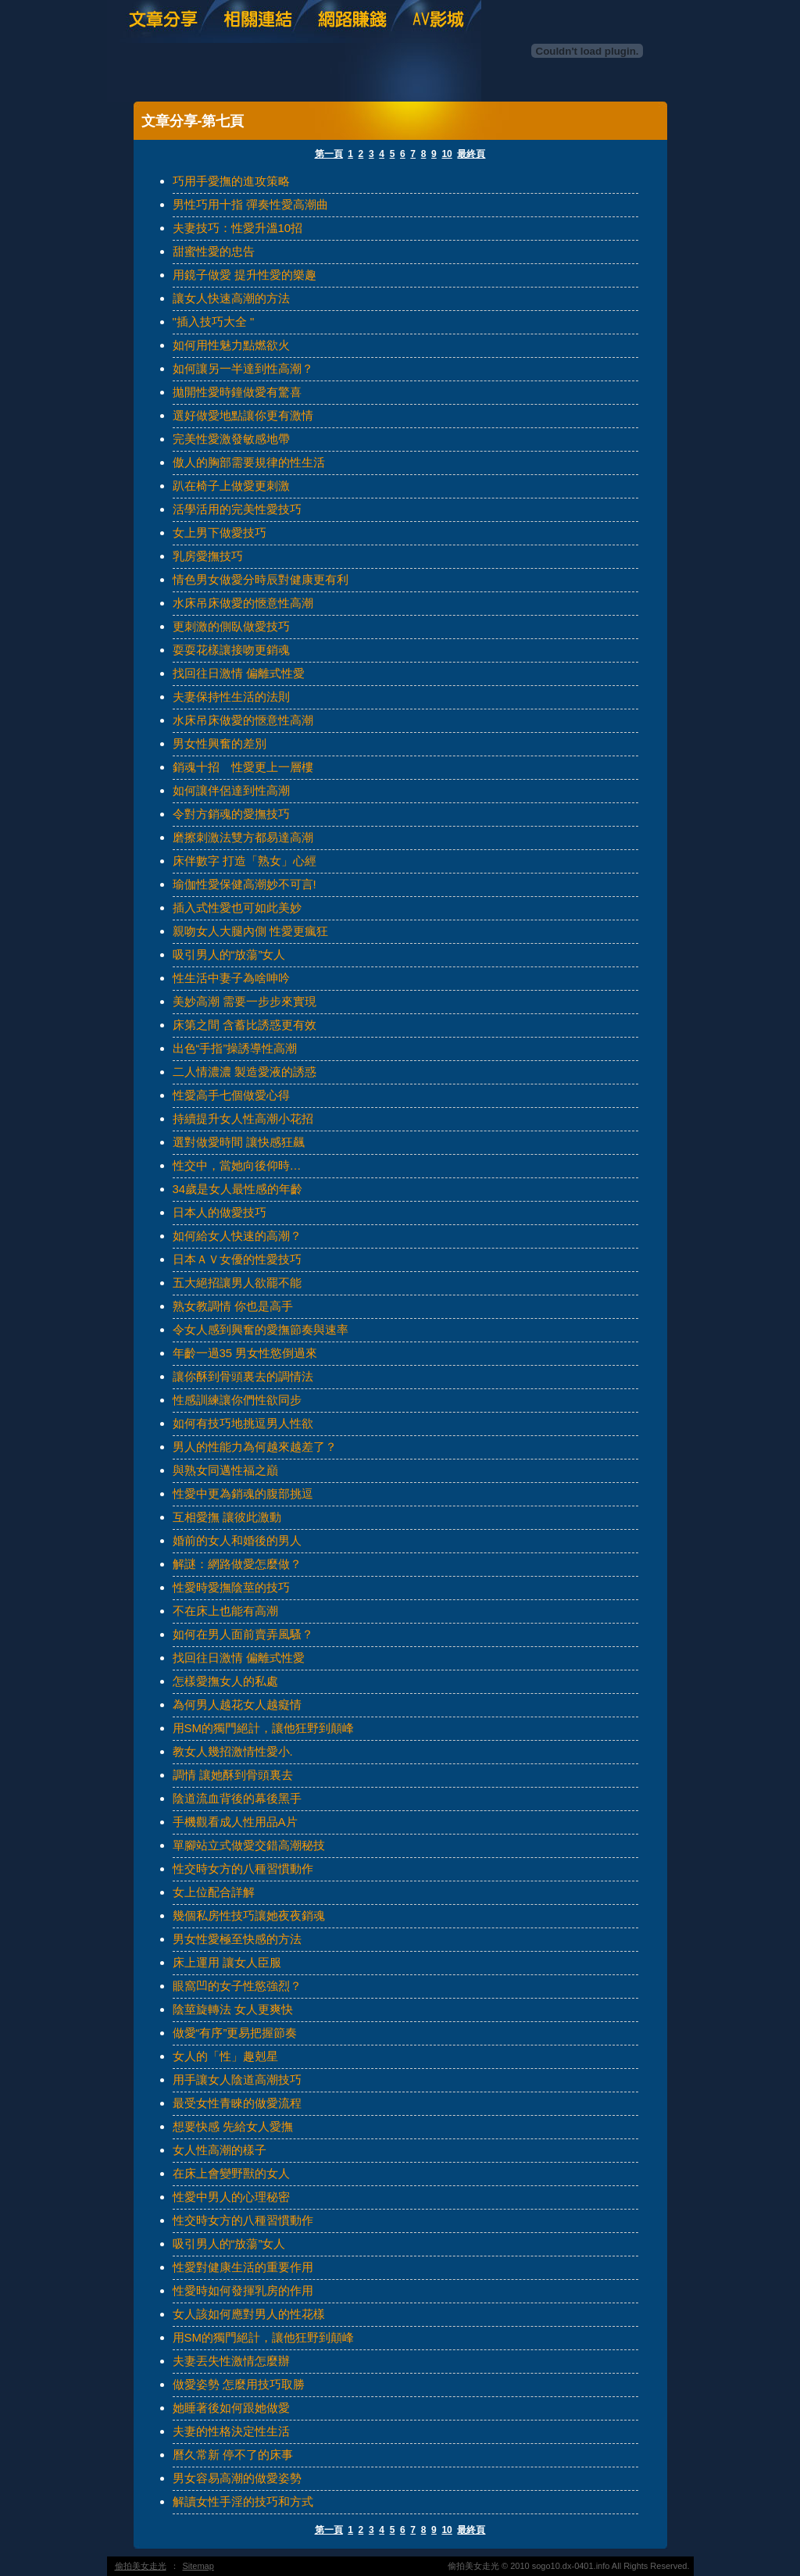  What do you see at coordinates (231, 977) in the screenshot?
I see `性生活中妻子為啥呻吟` at bounding box center [231, 977].